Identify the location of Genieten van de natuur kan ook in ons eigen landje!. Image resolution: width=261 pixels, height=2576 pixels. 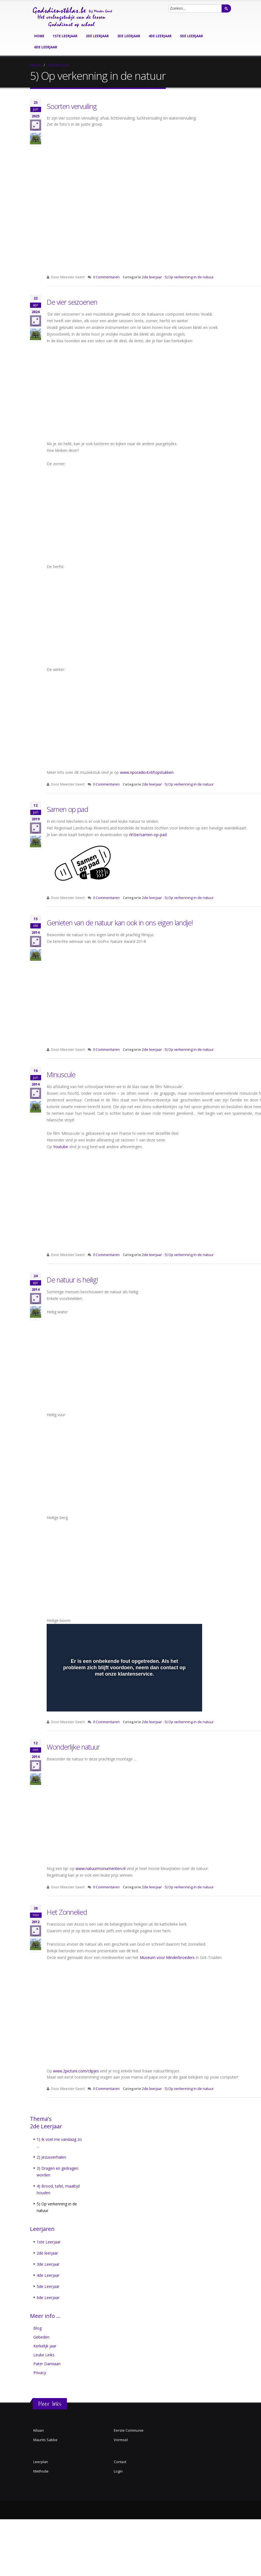
(120, 922).